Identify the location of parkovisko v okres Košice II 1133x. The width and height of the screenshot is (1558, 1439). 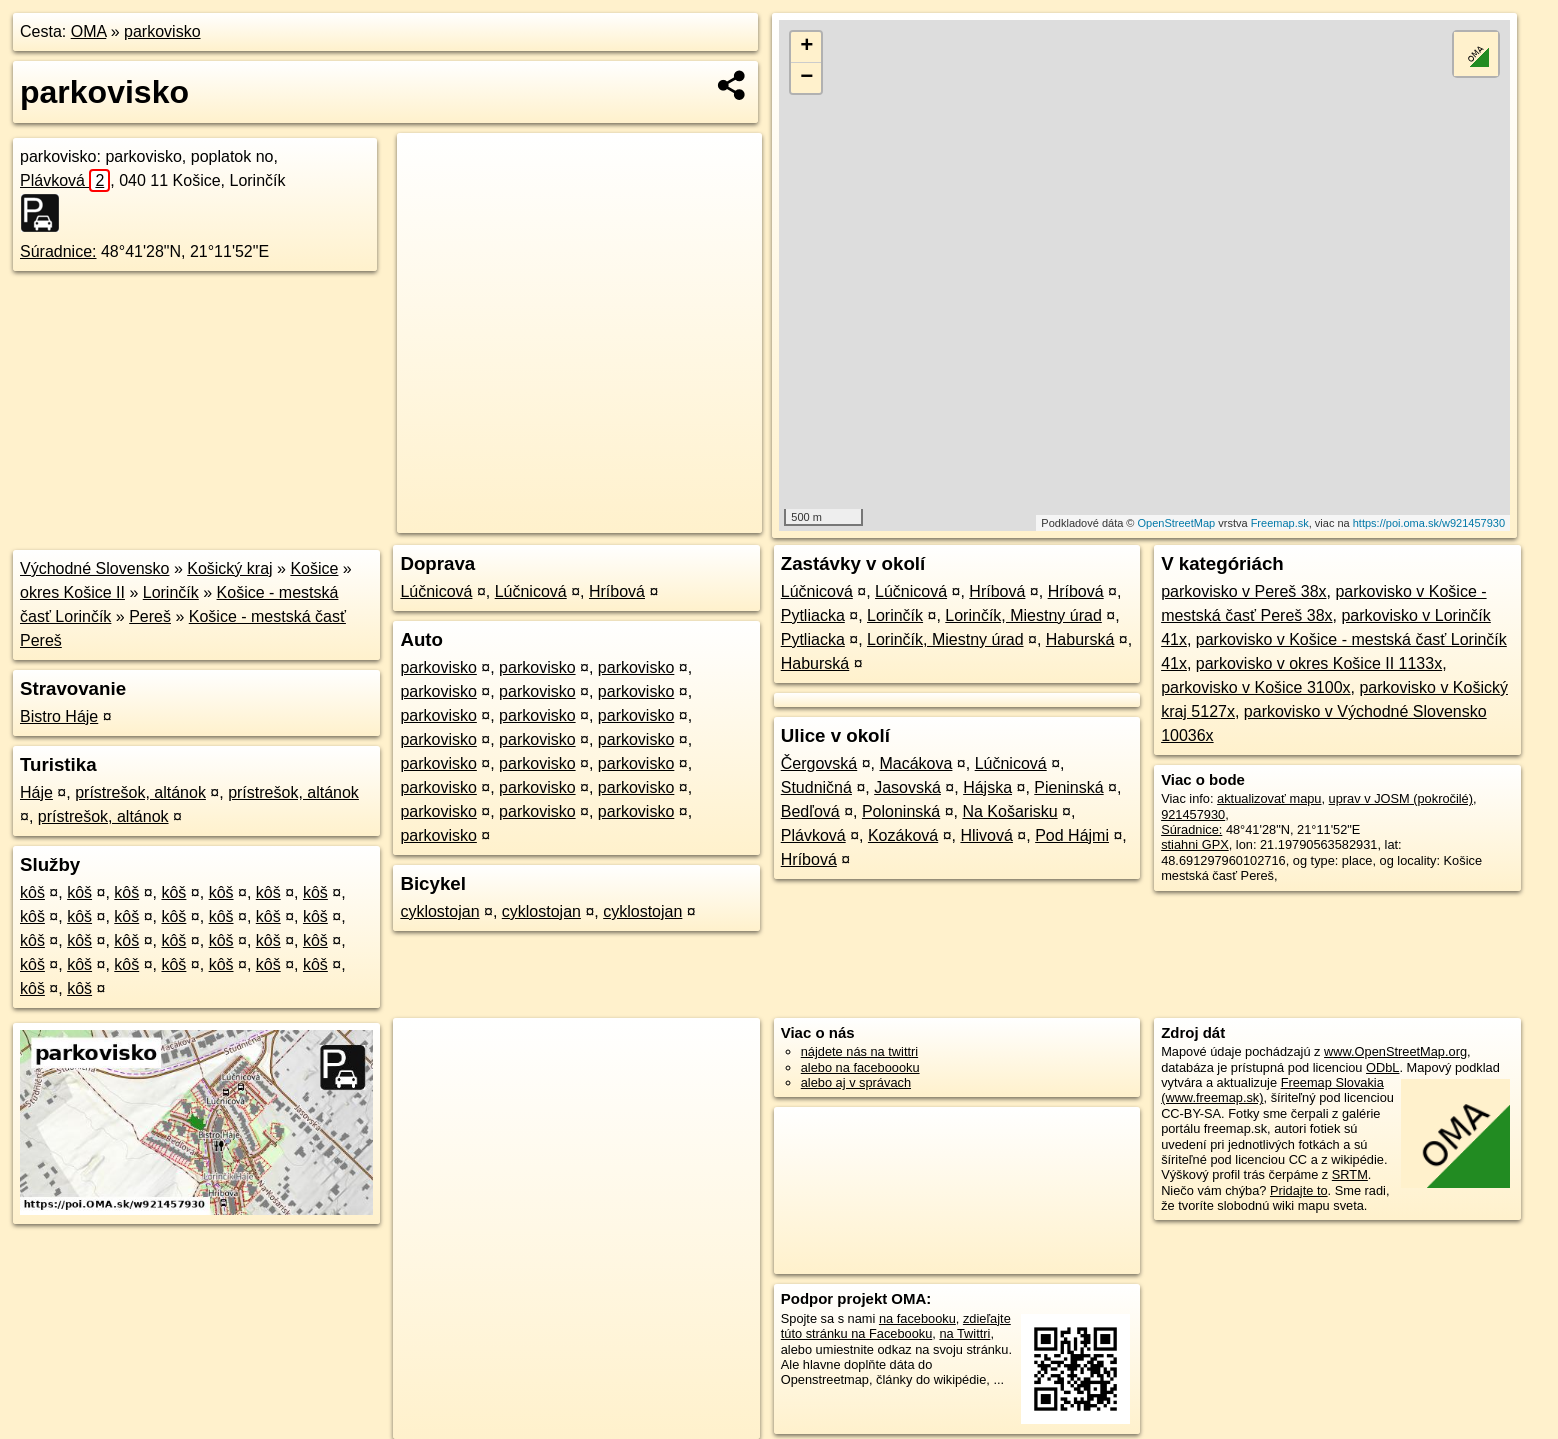
(1319, 663).